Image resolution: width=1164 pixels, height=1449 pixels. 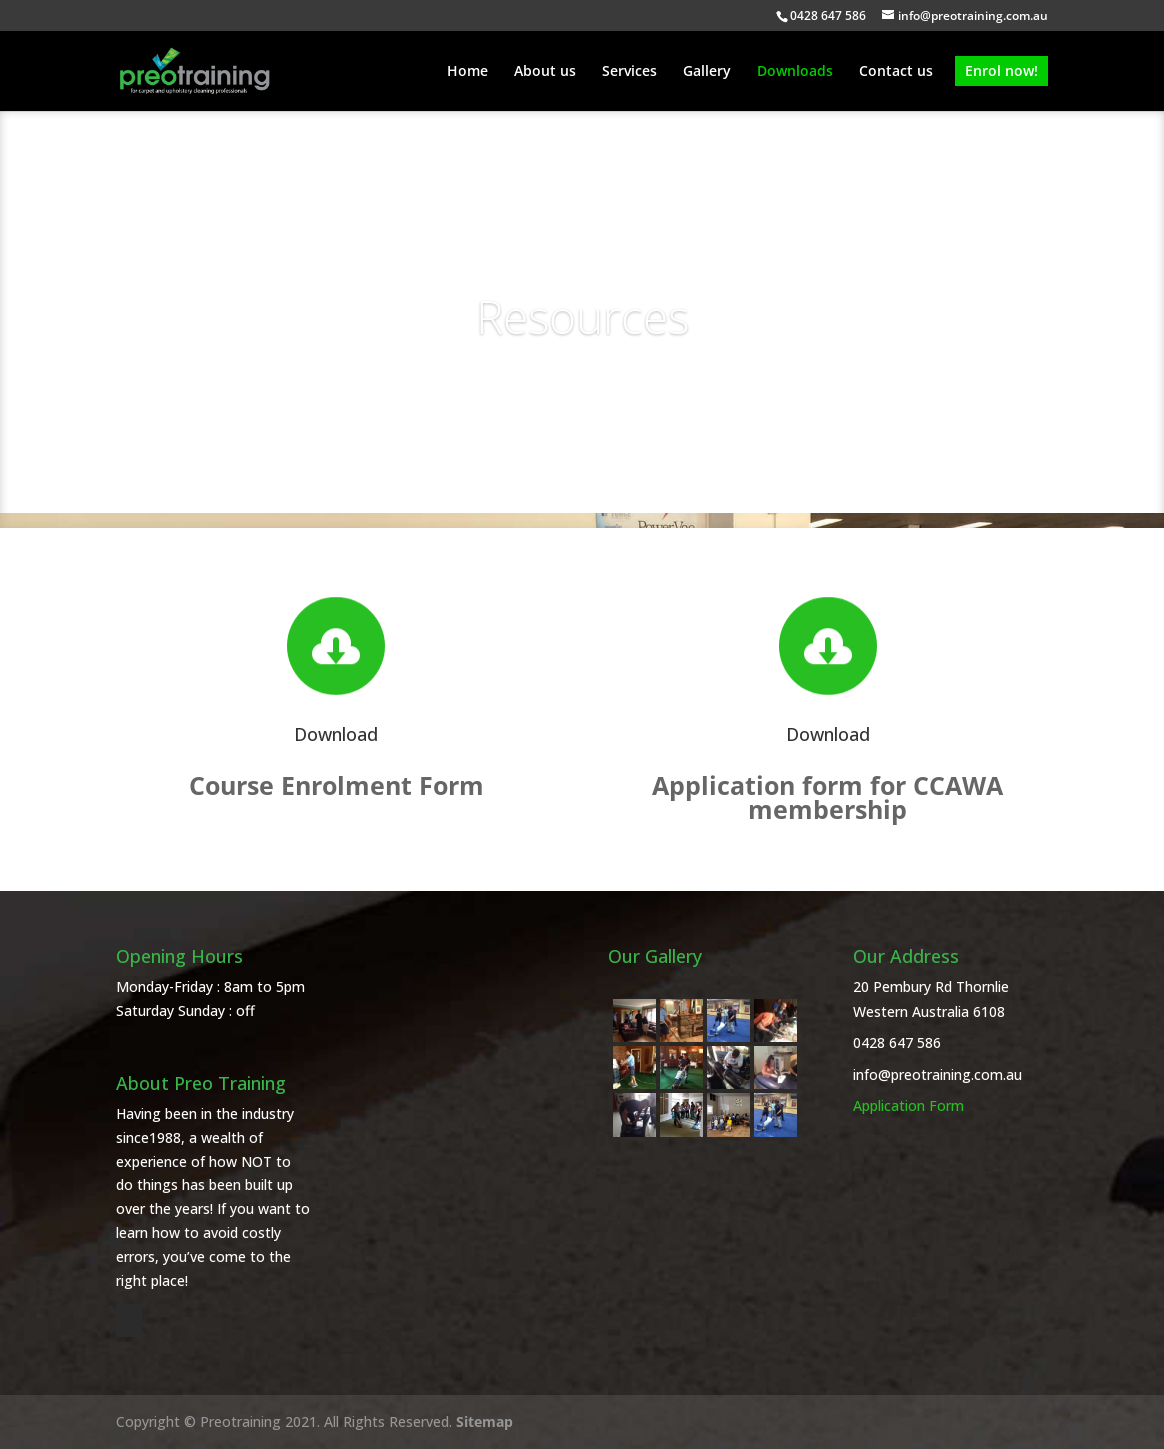 I want to click on Services, so click(x=629, y=72).